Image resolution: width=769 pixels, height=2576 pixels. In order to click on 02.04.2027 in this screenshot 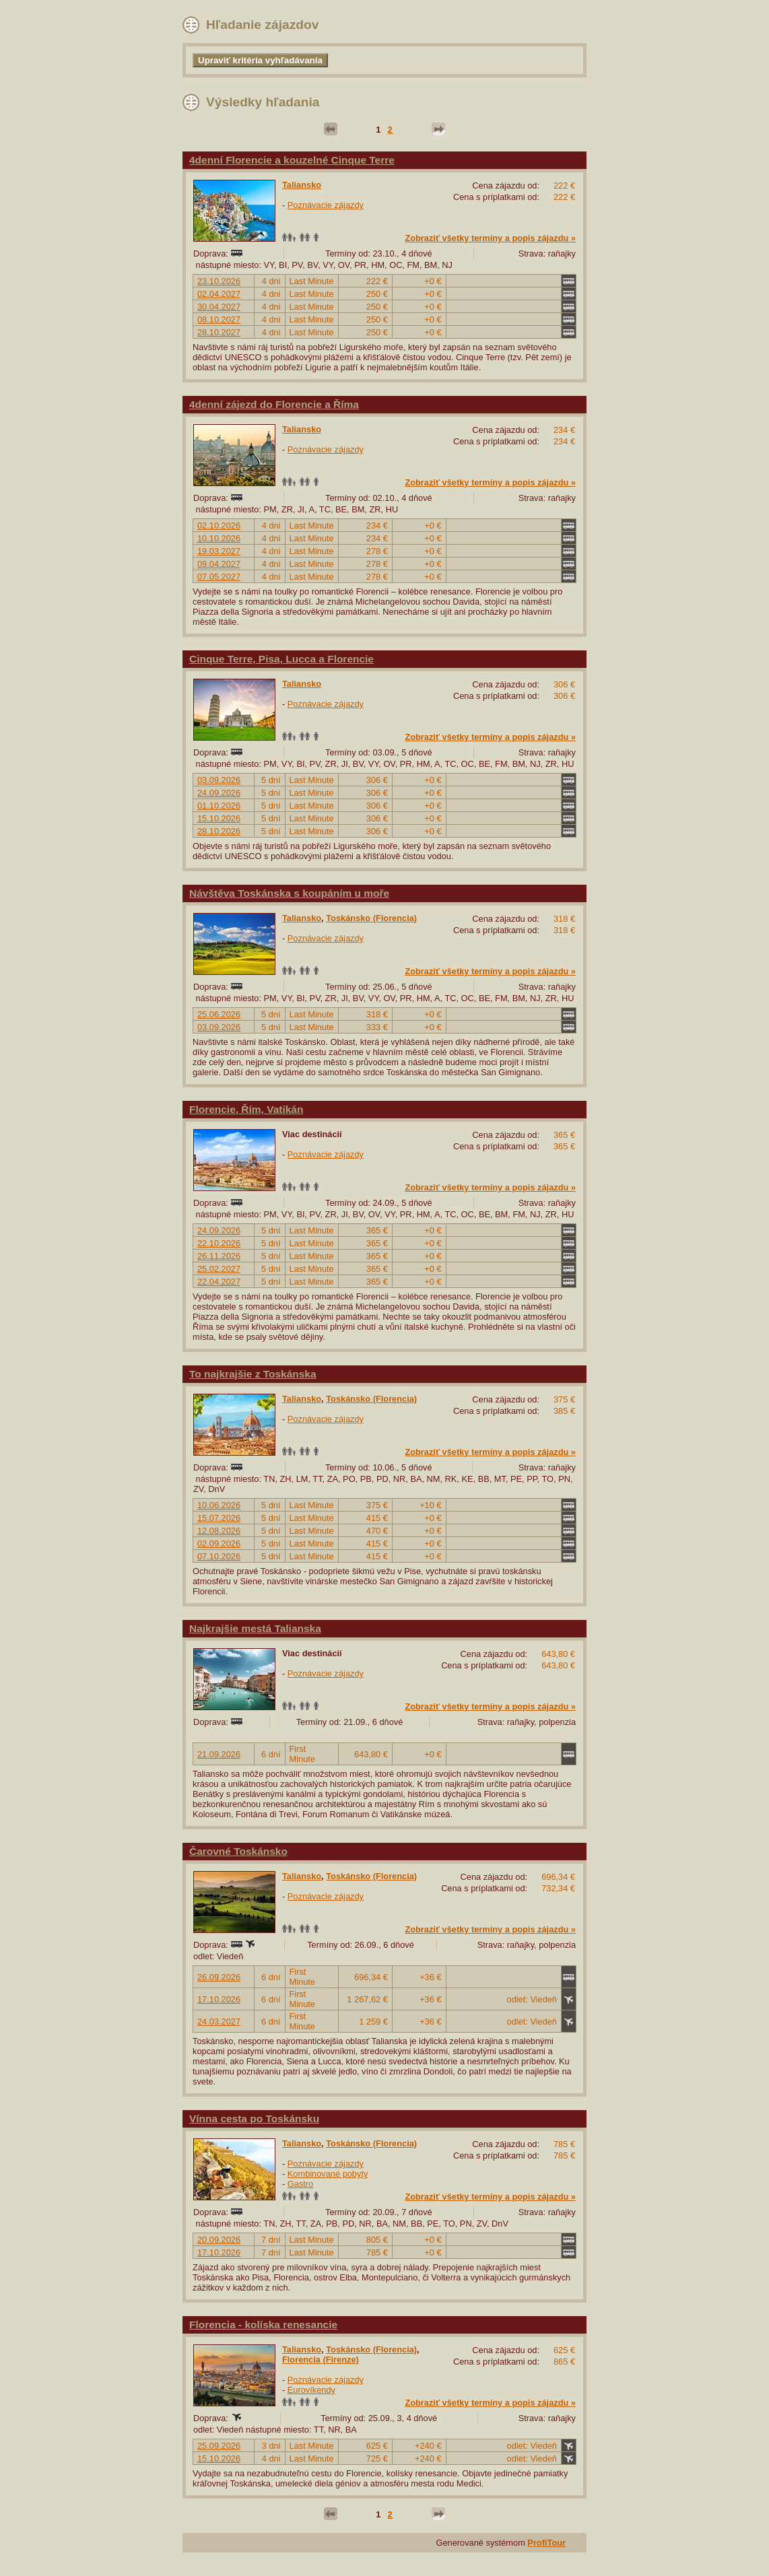, I will do `click(218, 294)`.